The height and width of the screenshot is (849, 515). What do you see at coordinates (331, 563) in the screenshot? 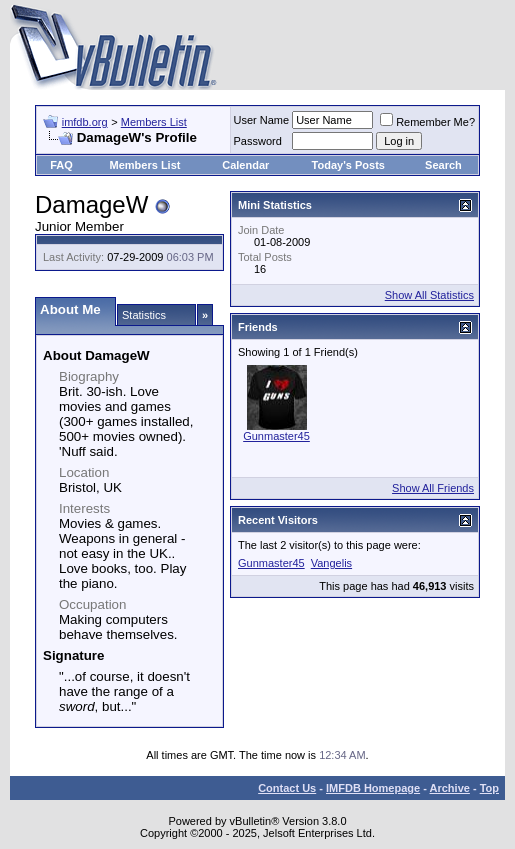
I see `Vangelis` at bounding box center [331, 563].